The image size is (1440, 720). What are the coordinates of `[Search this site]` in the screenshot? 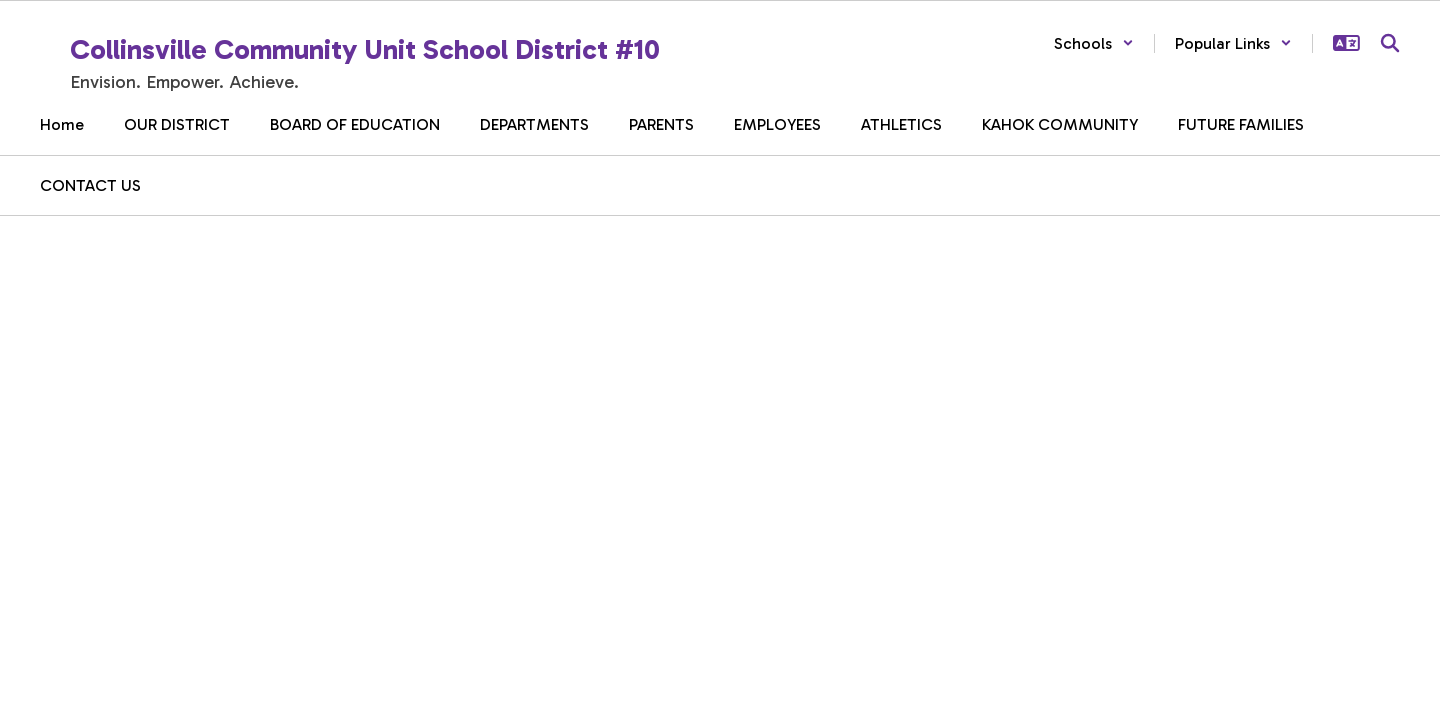 It's located at (1390, 43).